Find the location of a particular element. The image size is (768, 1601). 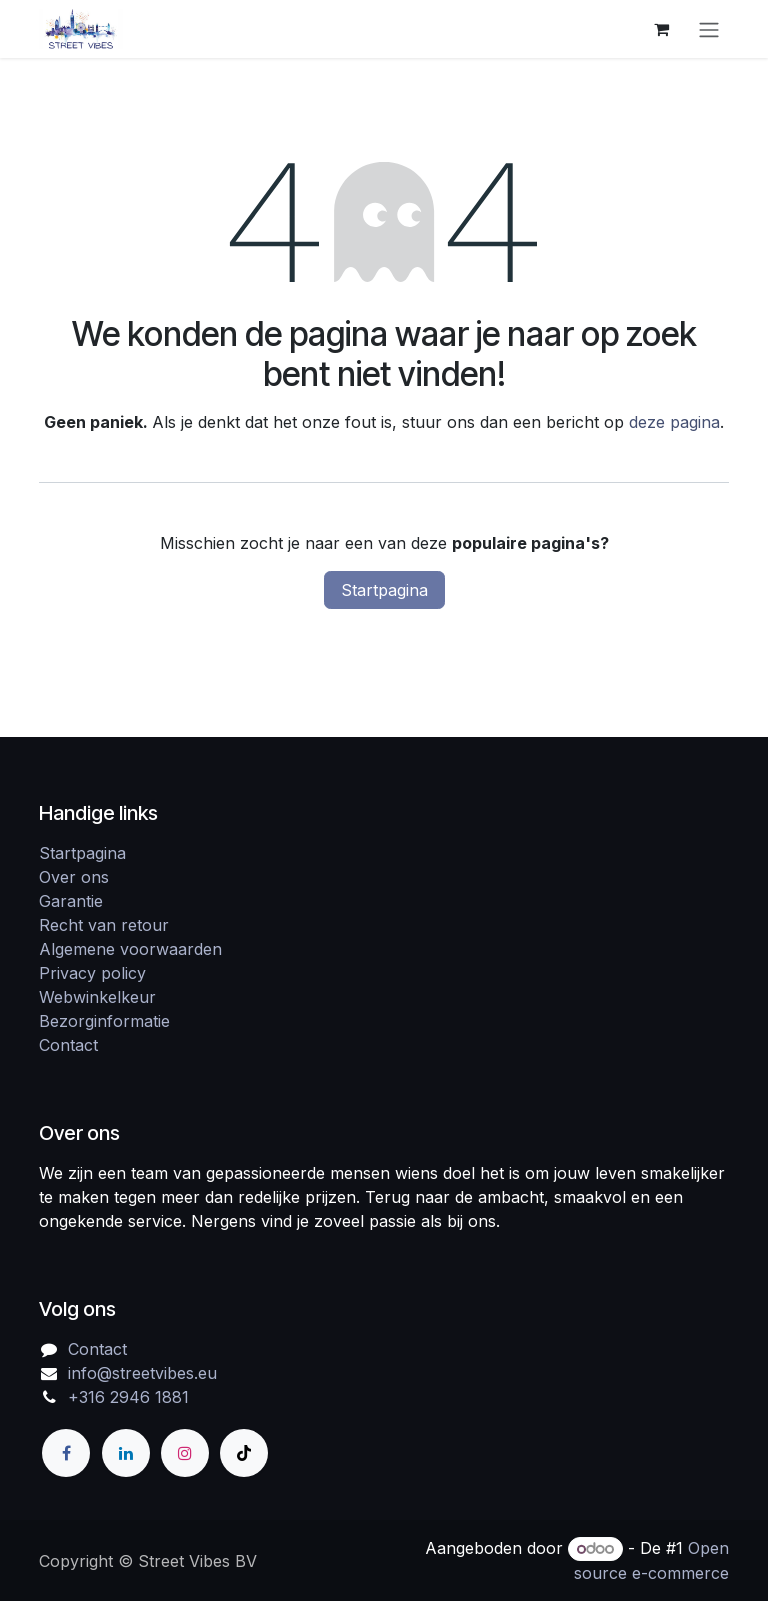

[Navigatie in-/uitschakelen] is located at coordinates (709, 29).